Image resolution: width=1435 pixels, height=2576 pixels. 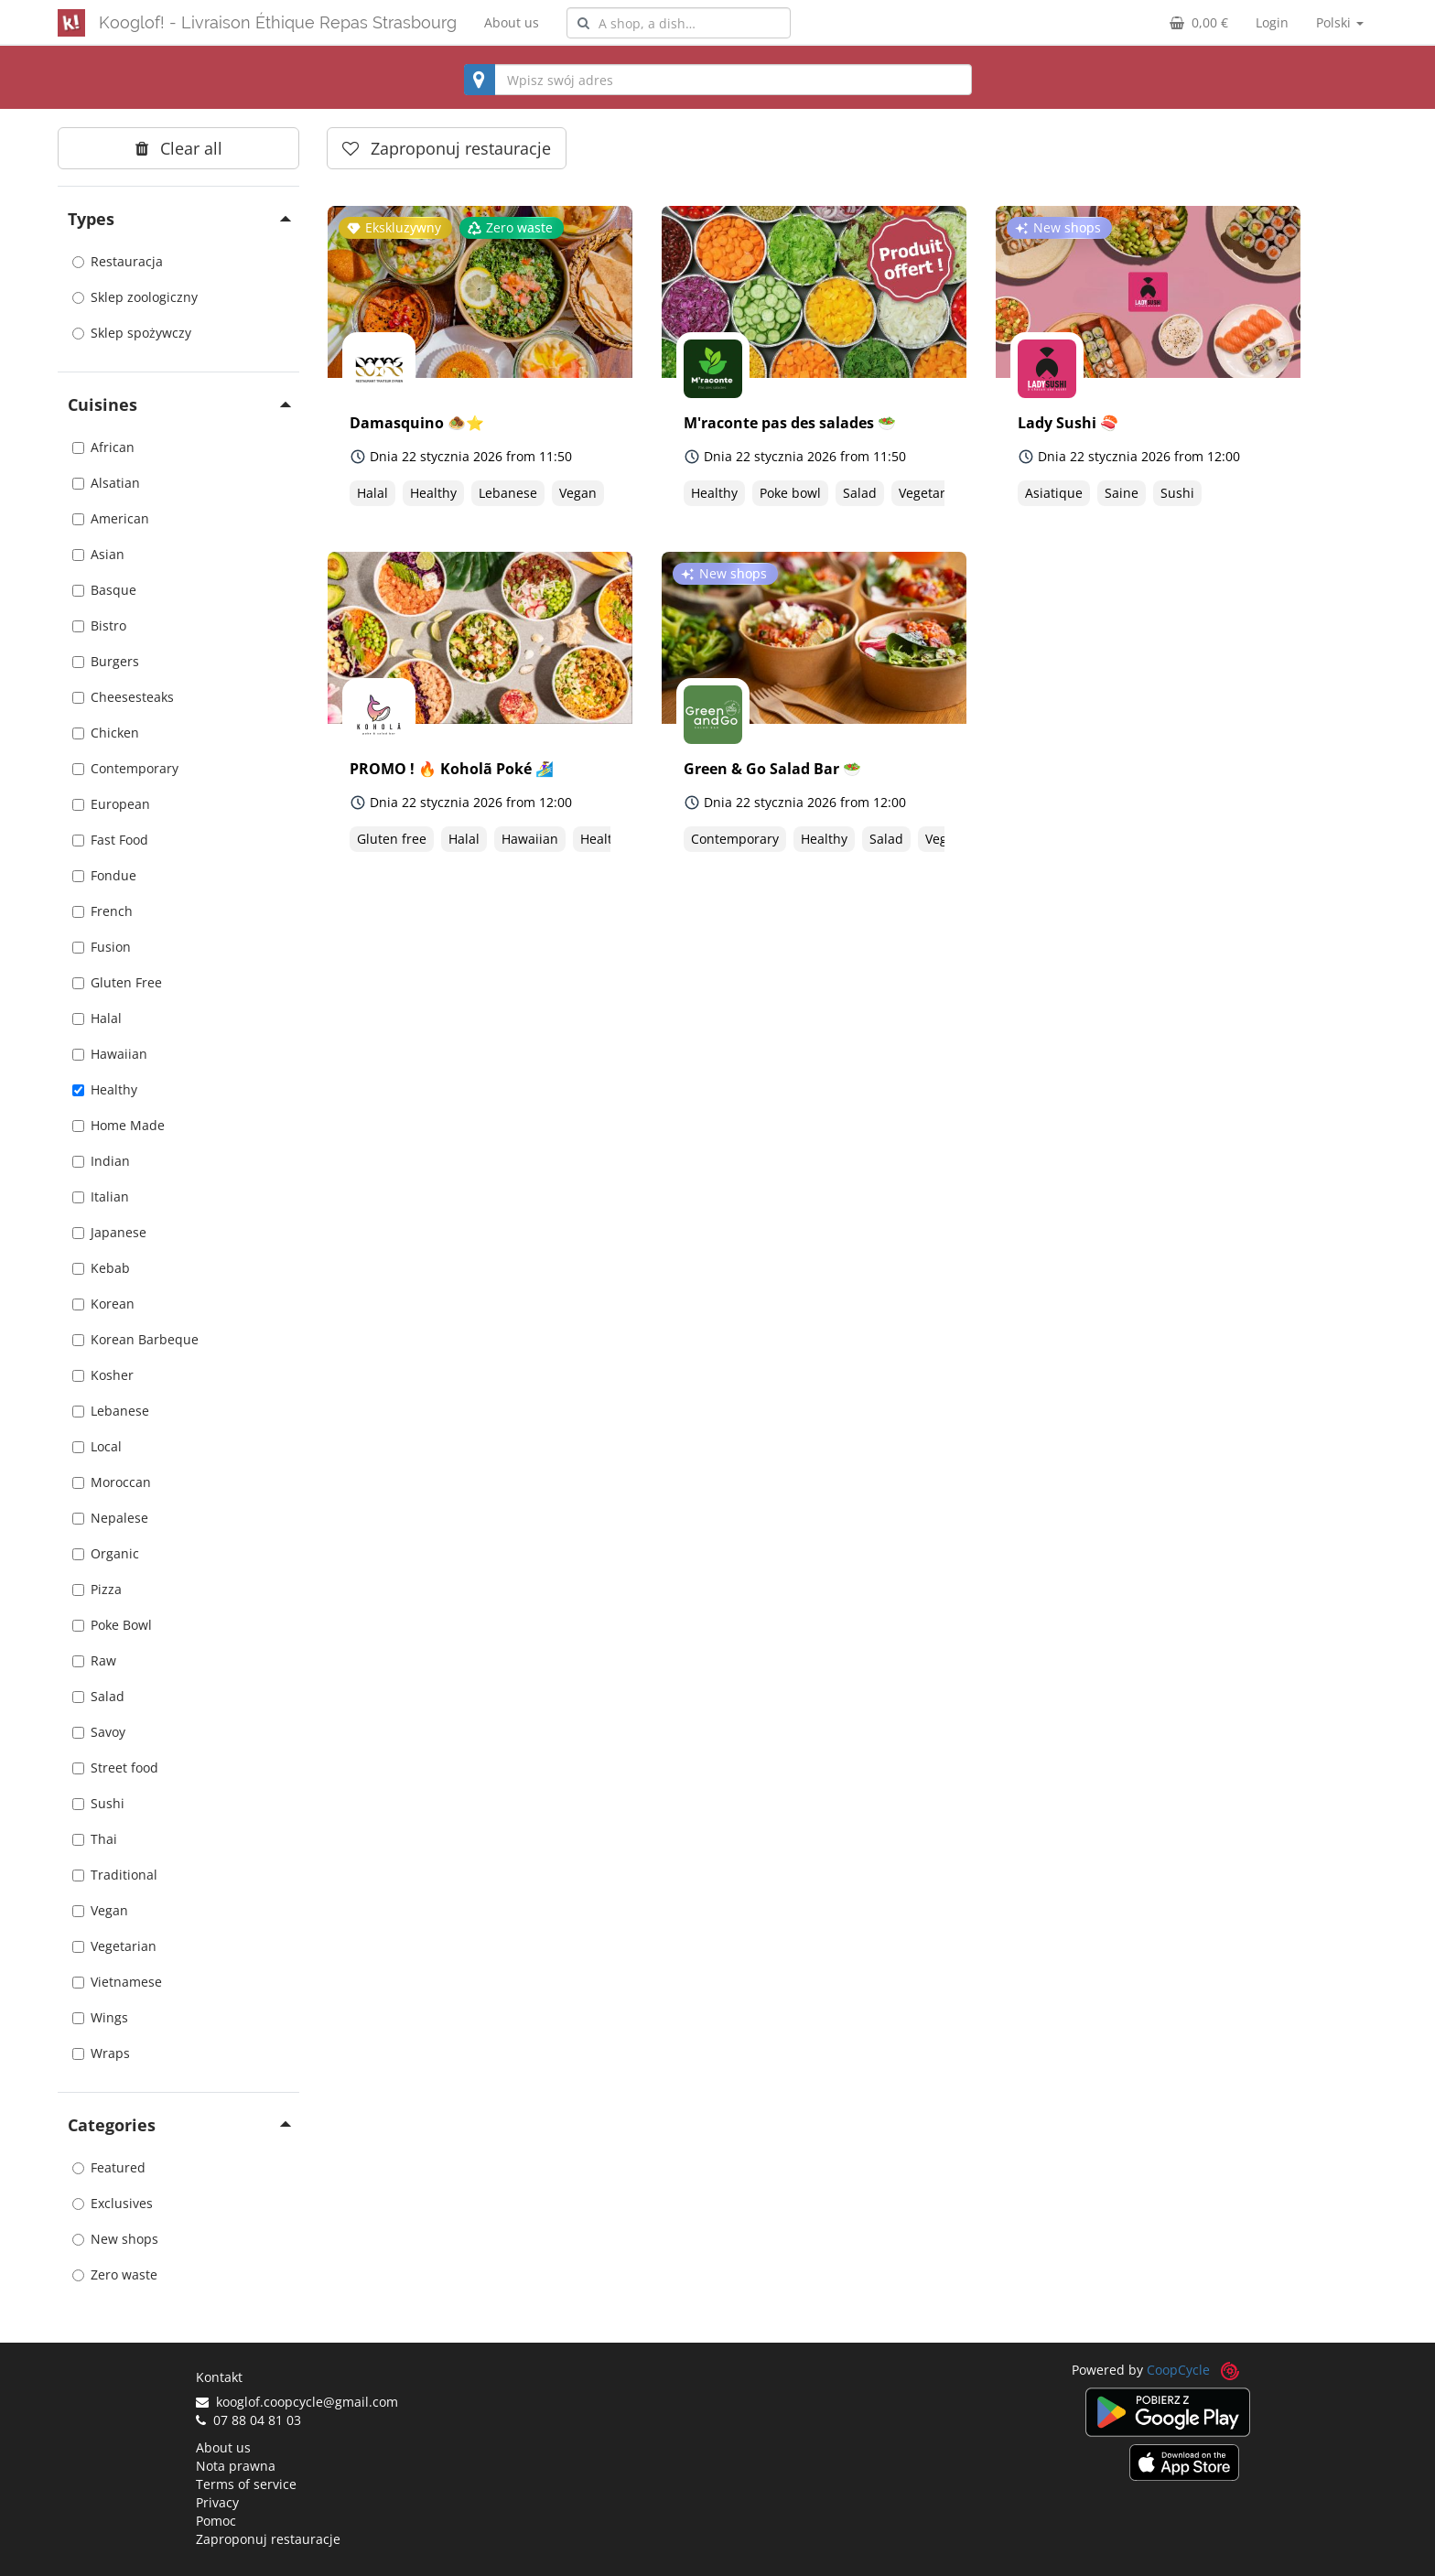 What do you see at coordinates (109, 1053) in the screenshot?
I see `Hawaiian` at bounding box center [109, 1053].